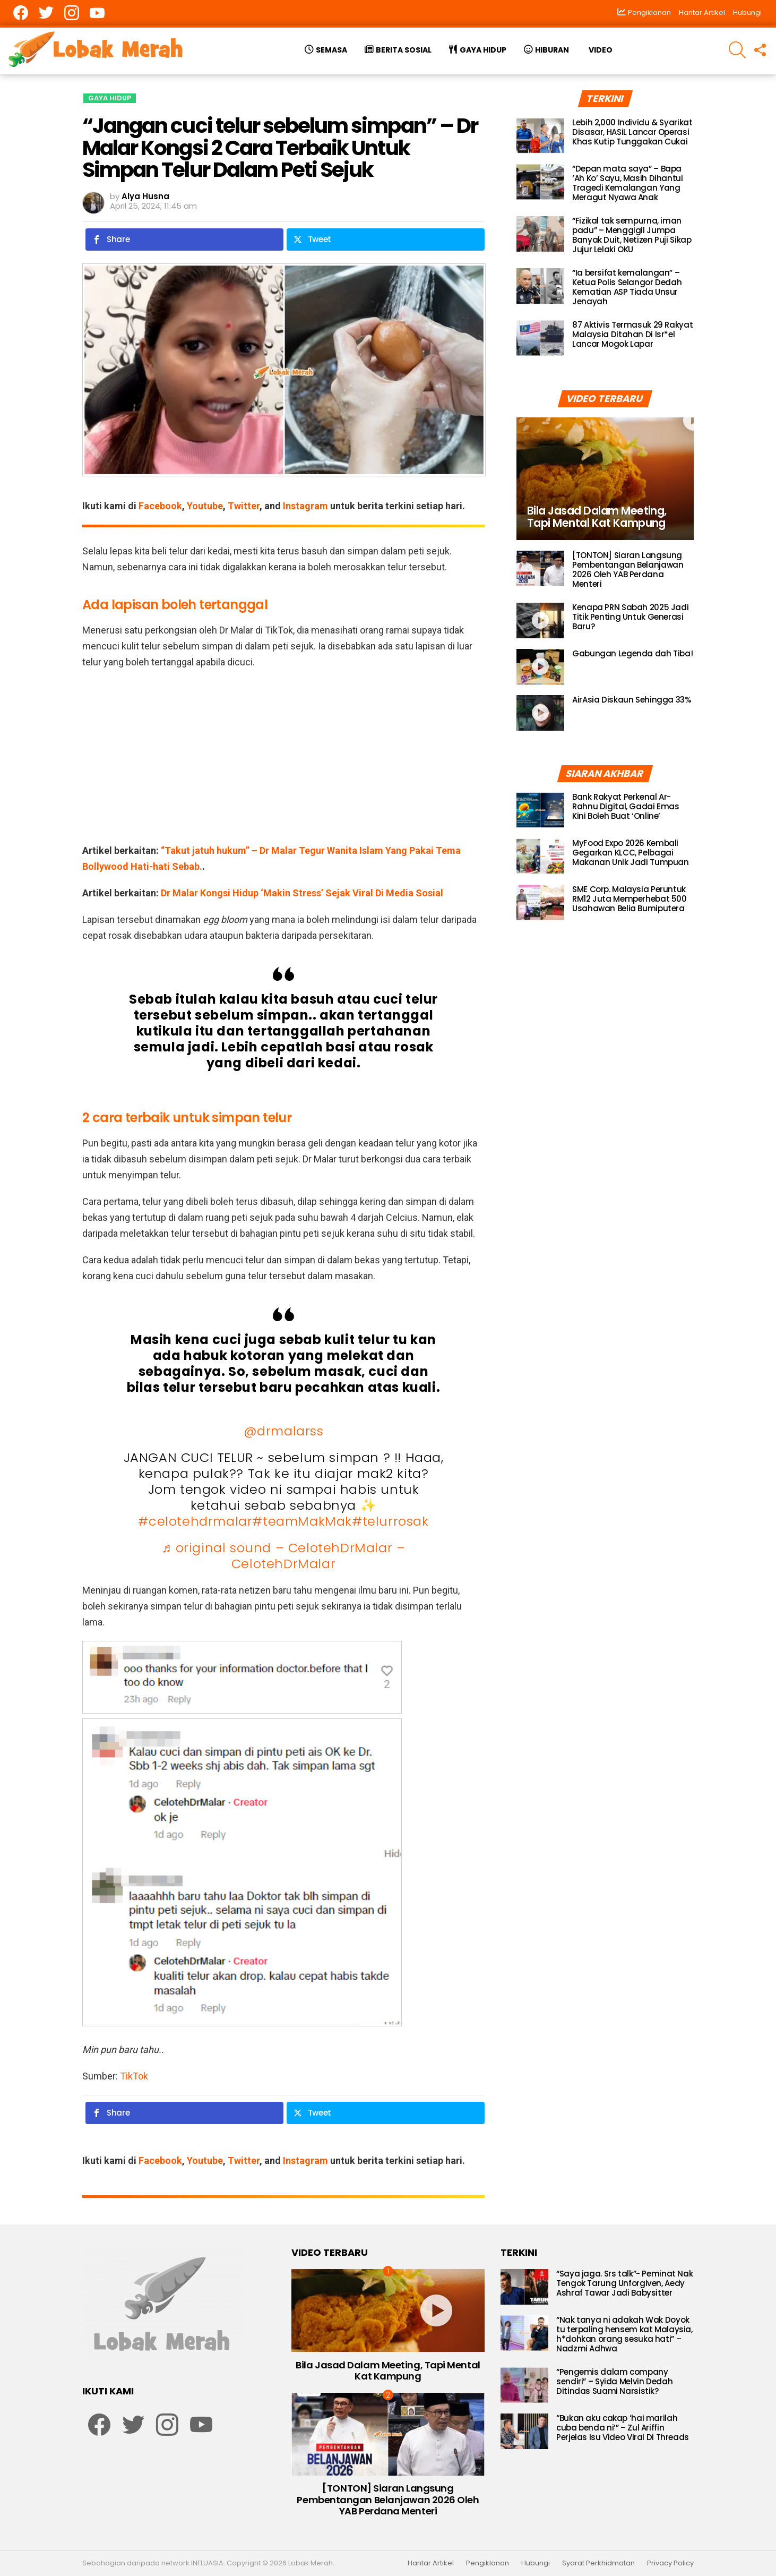 The width and height of the screenshot is (776, 2576). What do you see at coordinates (627, 569) in the screenshot?
I see `[TONTON] Siaran Langsung Pembentangan Belanjawan 2026 Oleh YAB Perdana Menteri` at bounding box center [627, 569].